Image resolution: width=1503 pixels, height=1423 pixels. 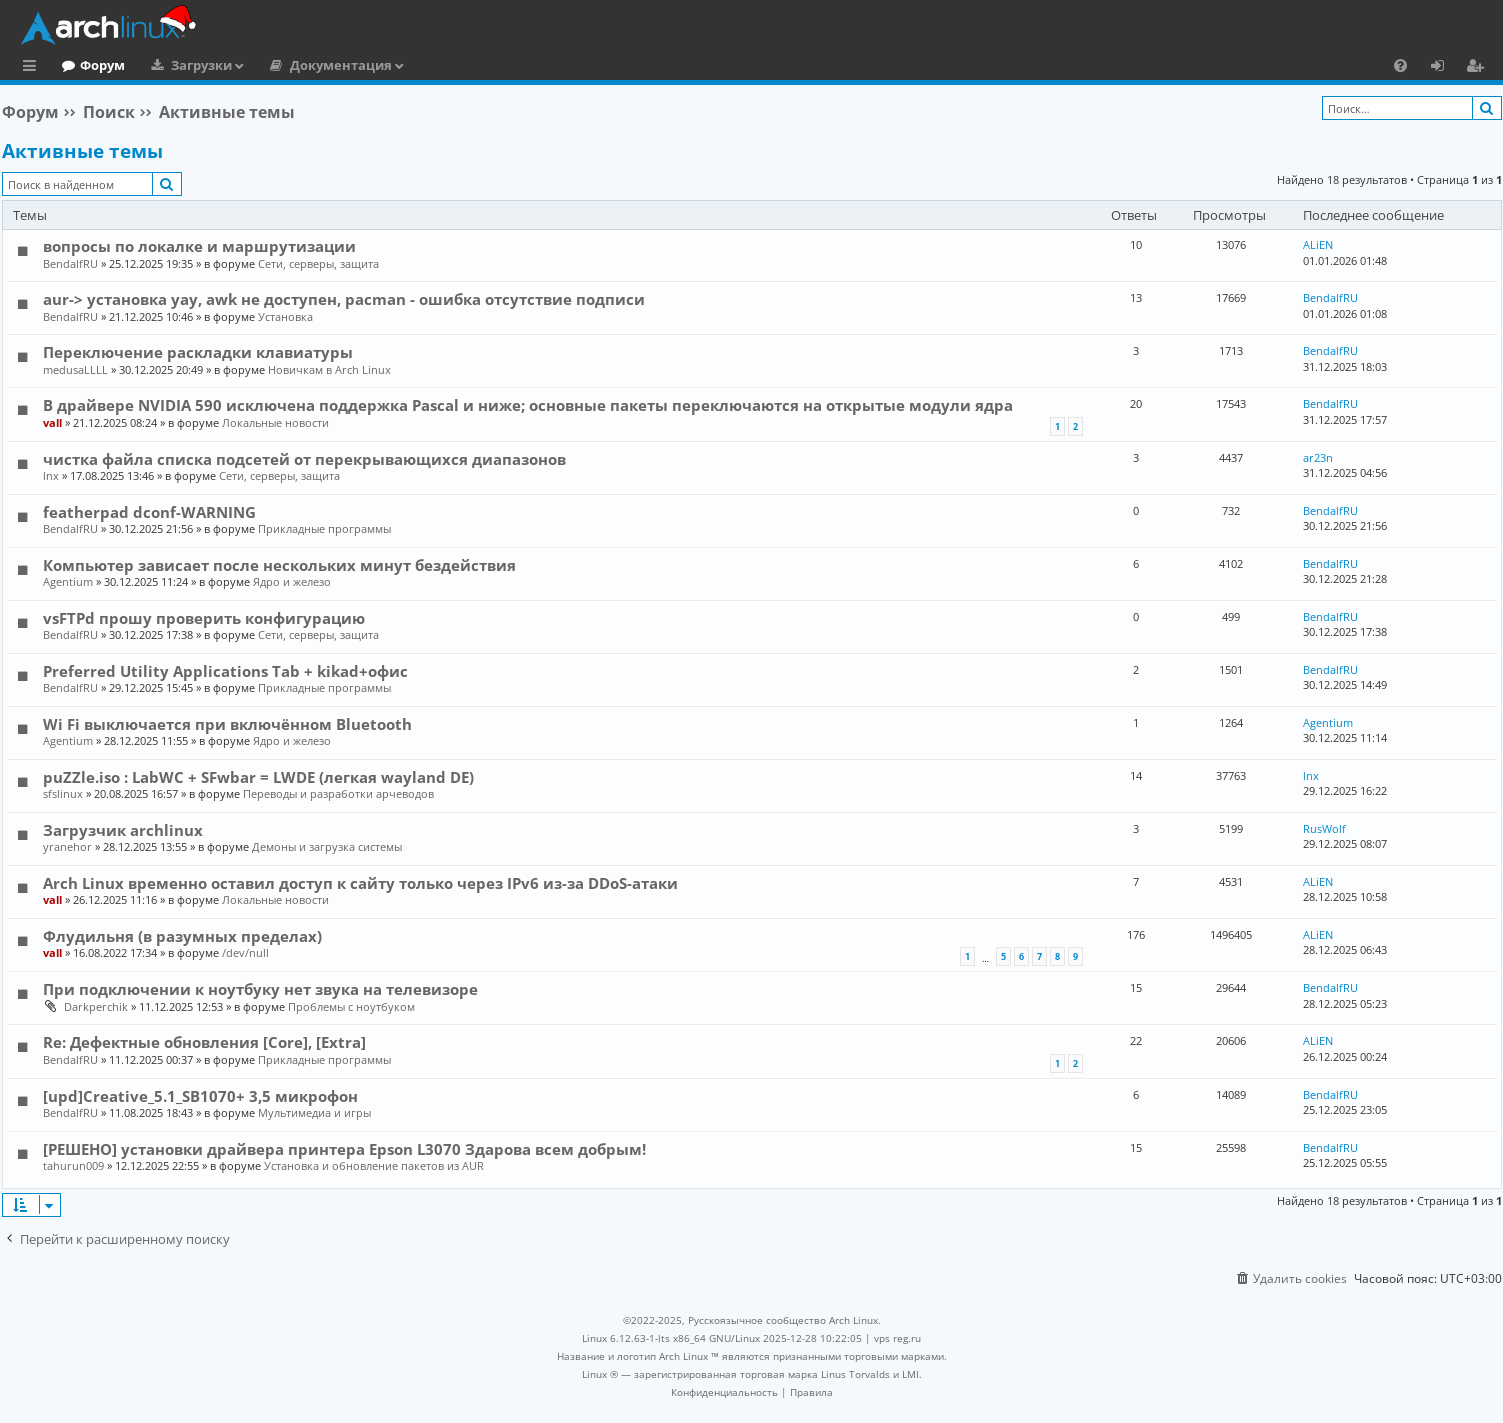 What do you see at coordinates (90, 65) in the screenshot?
I see `Главная` at bounding box center [90, 65].